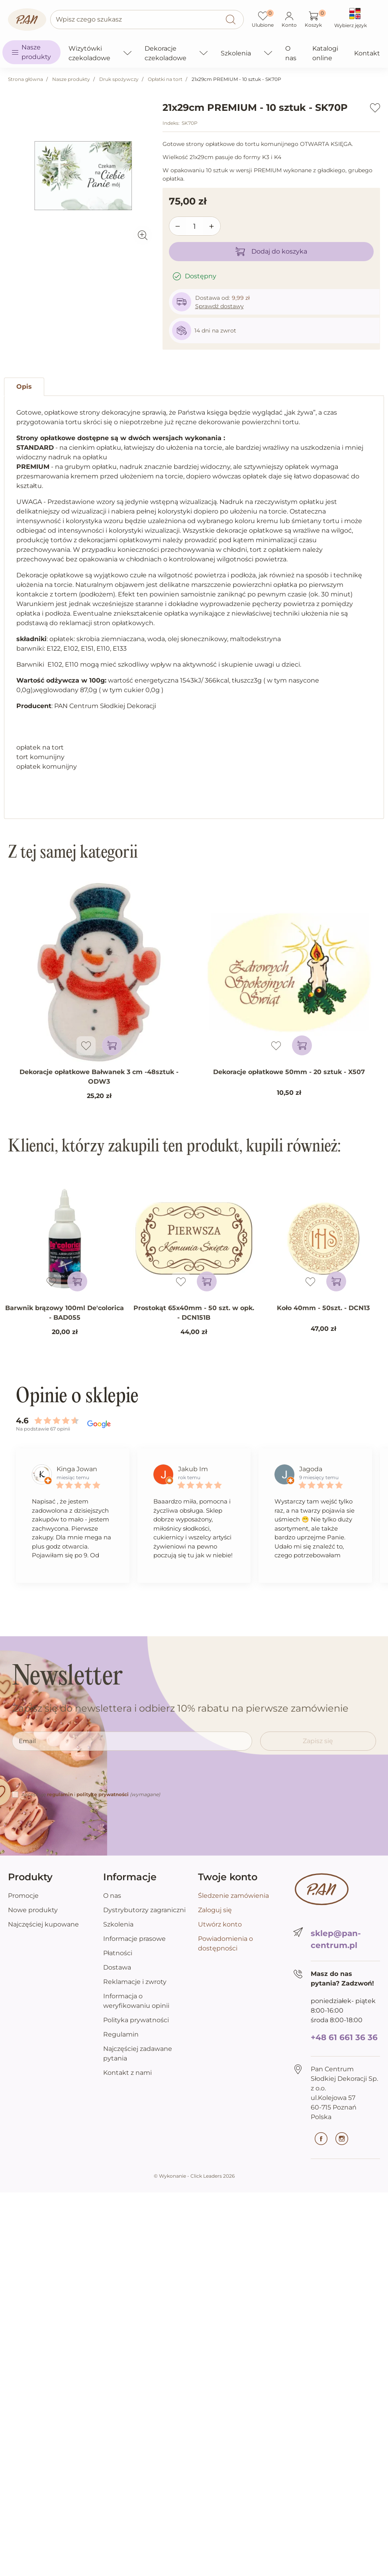  What do you see at coordinates (136, 2020) in the screenshot?
I see `Polityka prywatności` at bounding box center [136, 2020].